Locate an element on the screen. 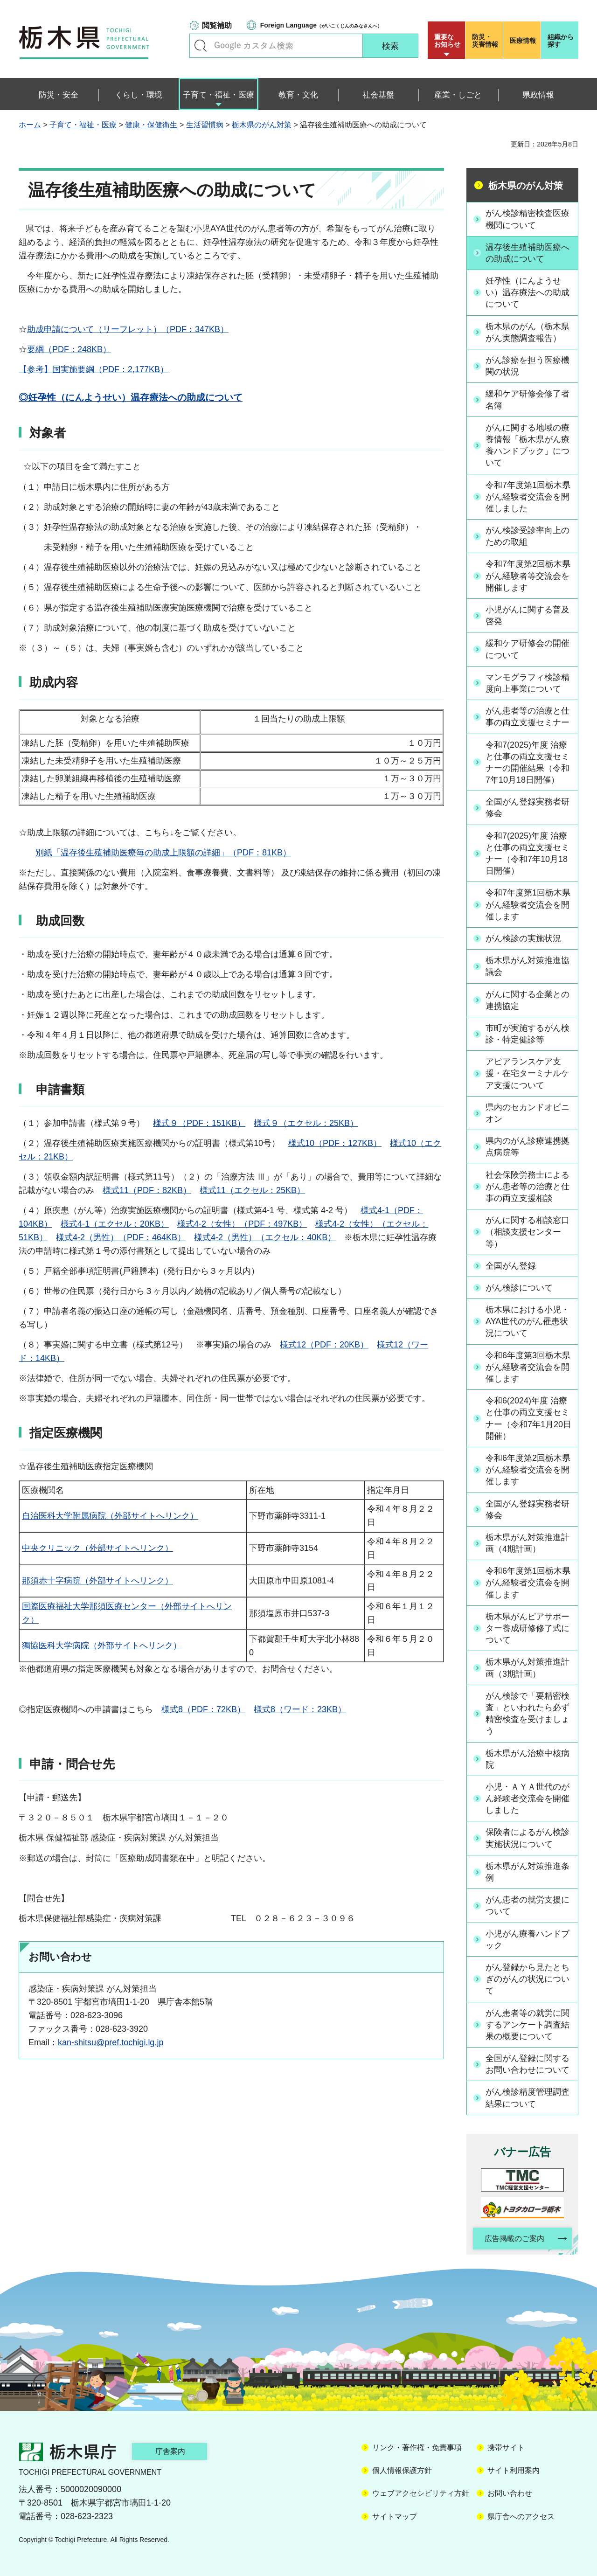  令和6年度第1回栃木県がん経験者交流会を開催します is located at coordinates (528, 1582).